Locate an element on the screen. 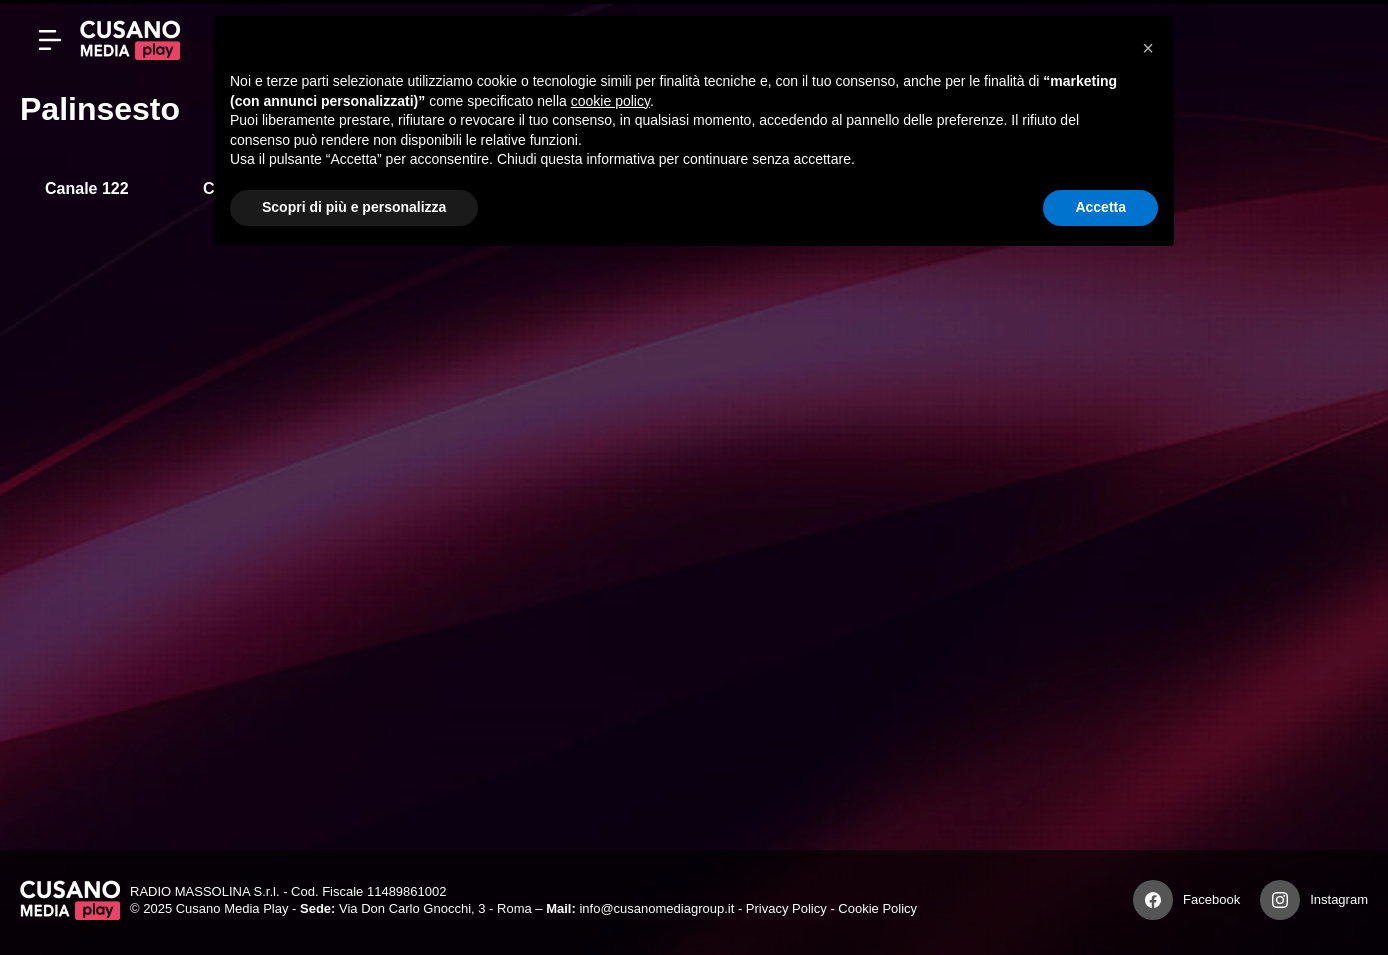 This screenshot has height=955, width=1388. [Facebook] is located at coordinates (1153, 900).